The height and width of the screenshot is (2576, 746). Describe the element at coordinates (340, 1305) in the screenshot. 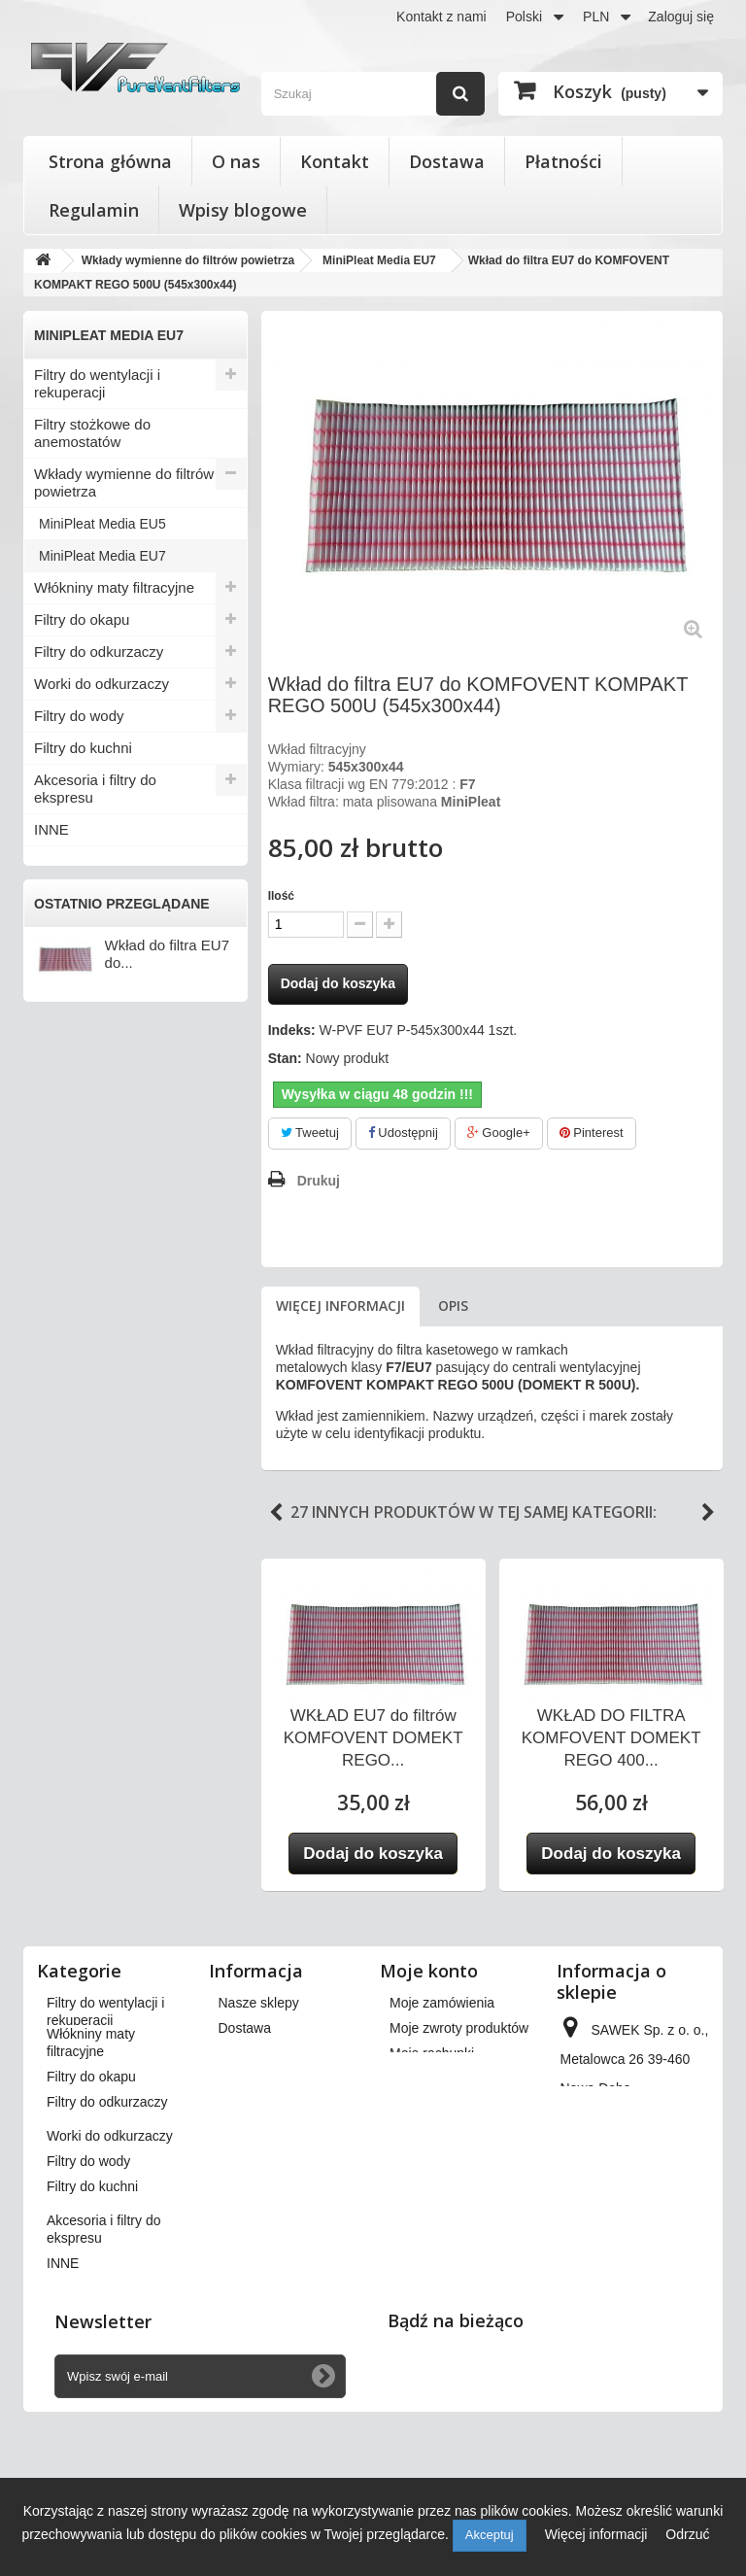

I see `Więcej informacji` at that location.